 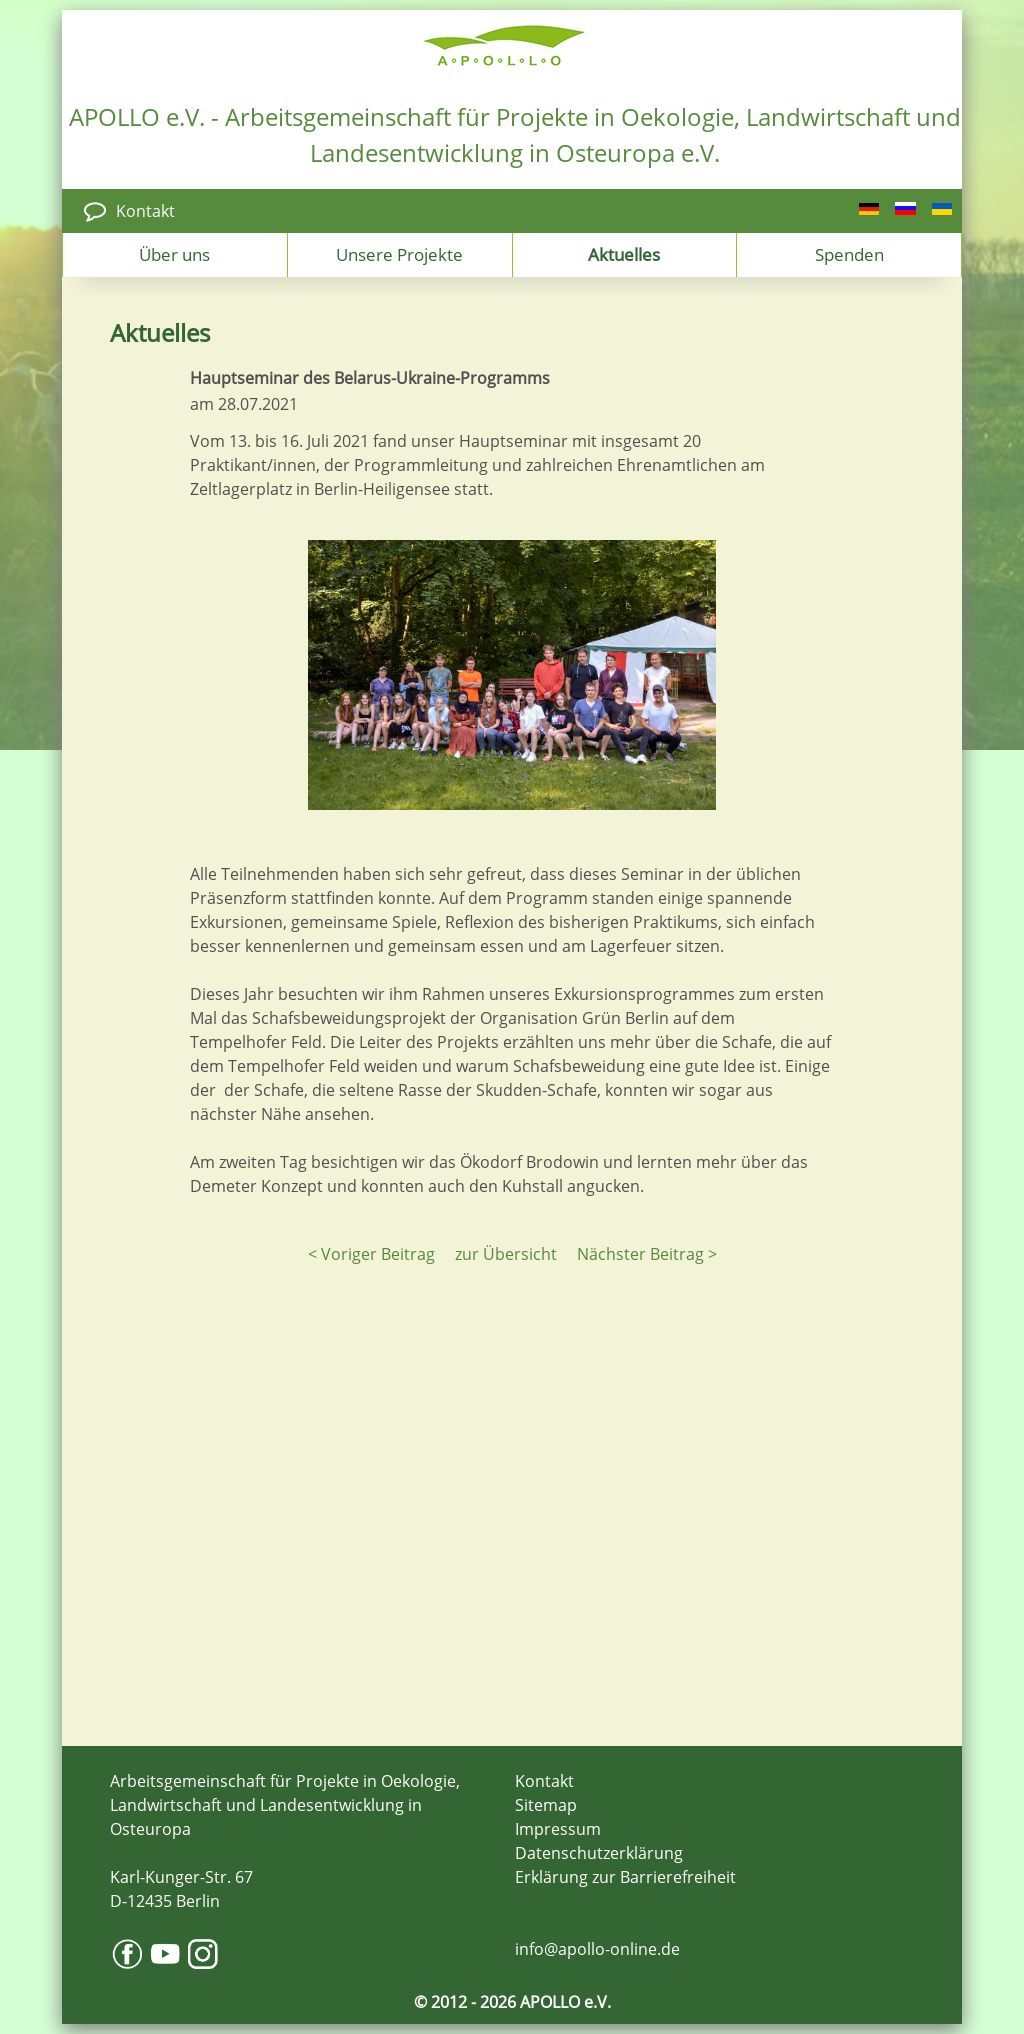 I want to click on Impressum, so click(x=558, y=1829).